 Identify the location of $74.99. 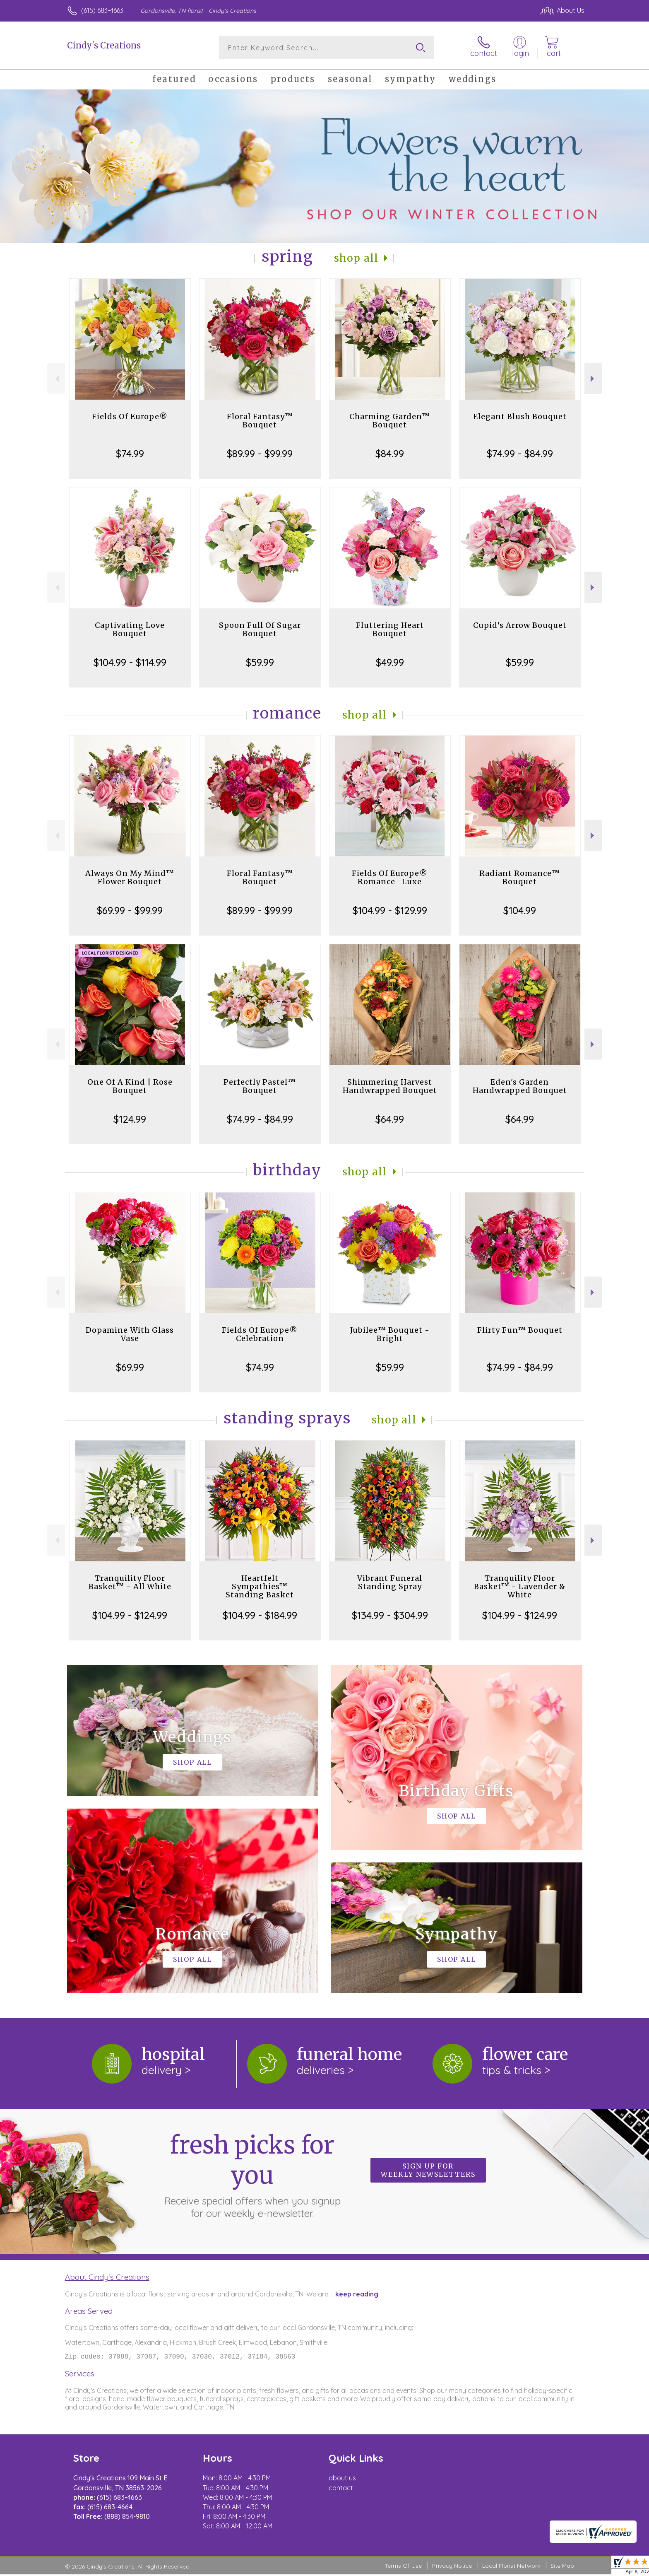
(130, 453).